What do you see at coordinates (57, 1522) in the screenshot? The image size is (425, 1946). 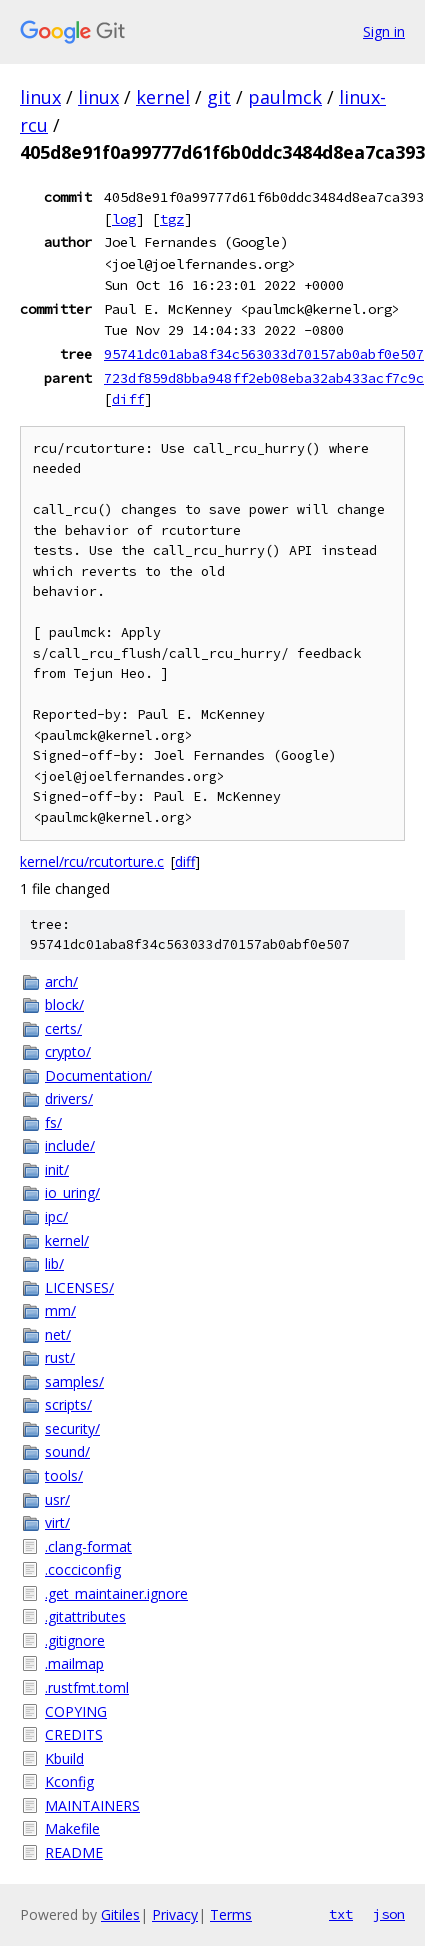 I see `virt/` at bounding box center [57, 1522].